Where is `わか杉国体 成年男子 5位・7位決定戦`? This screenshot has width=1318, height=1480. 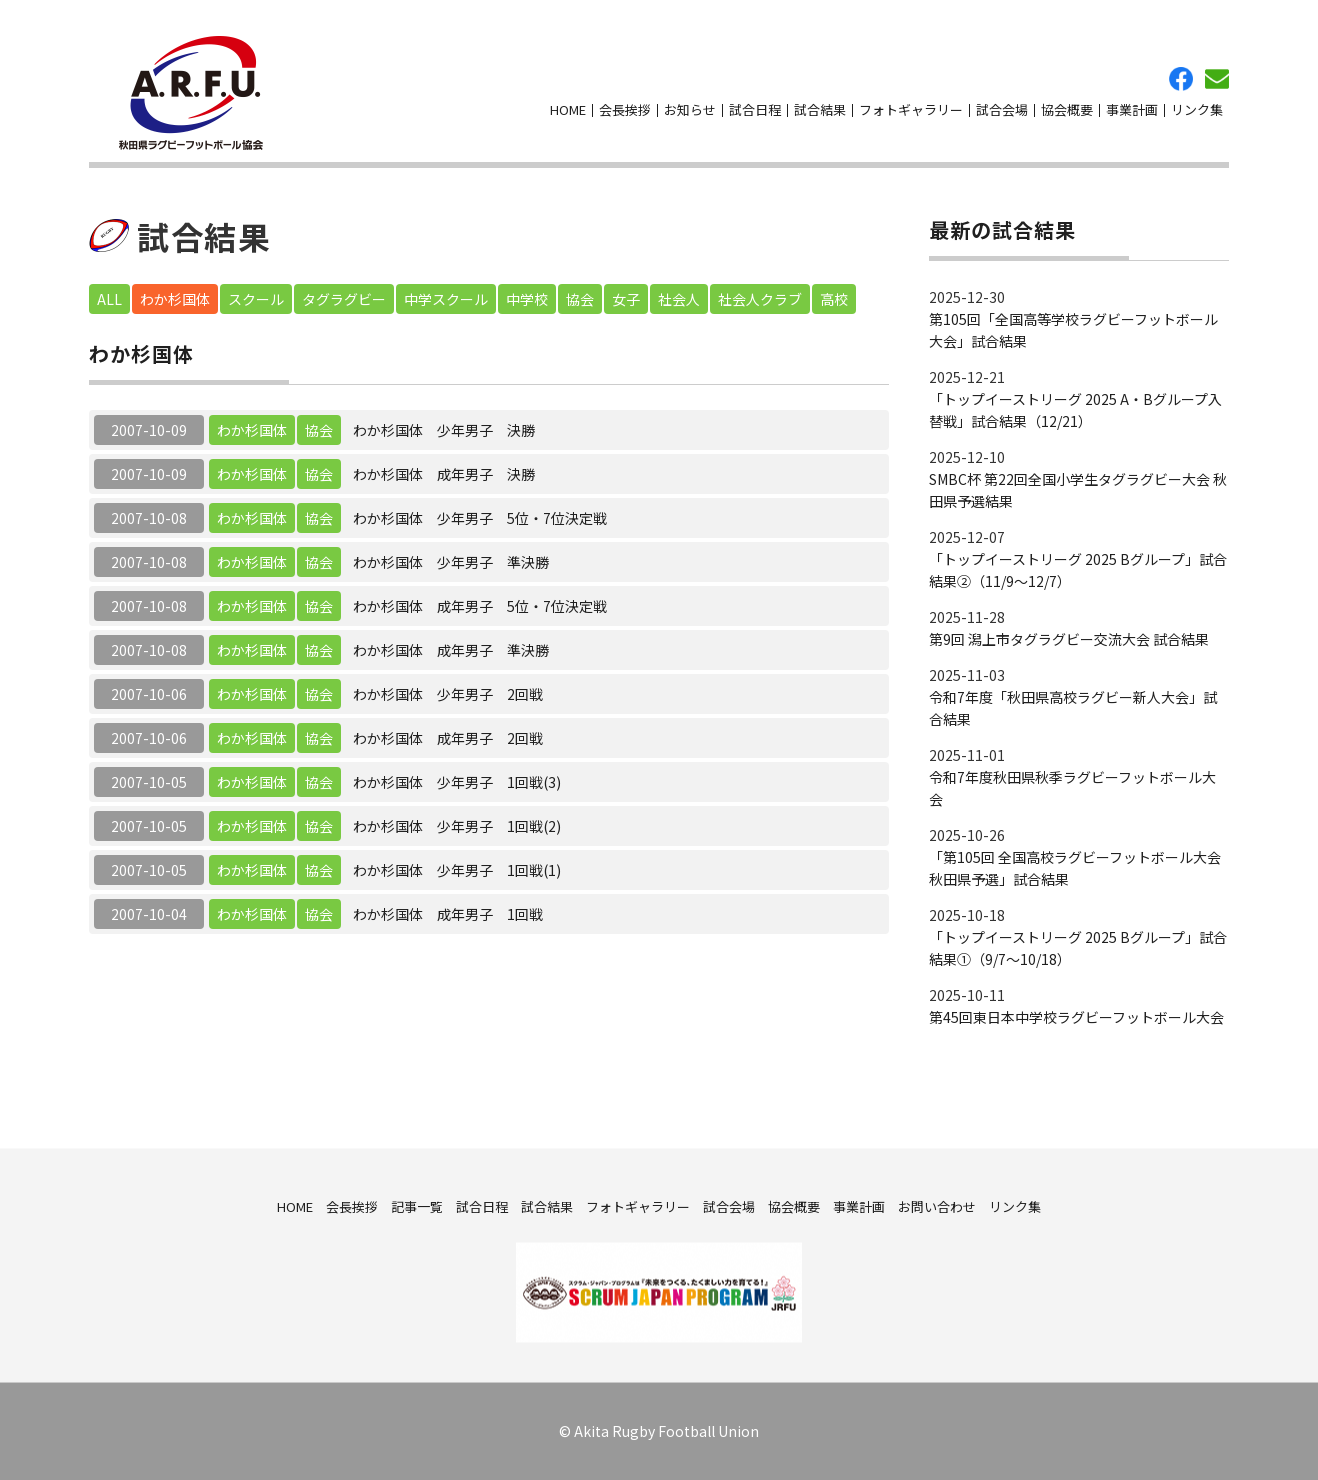
わか杉国体 成年男子 5位・7位決定戦 is located at coordinates (480, 606).